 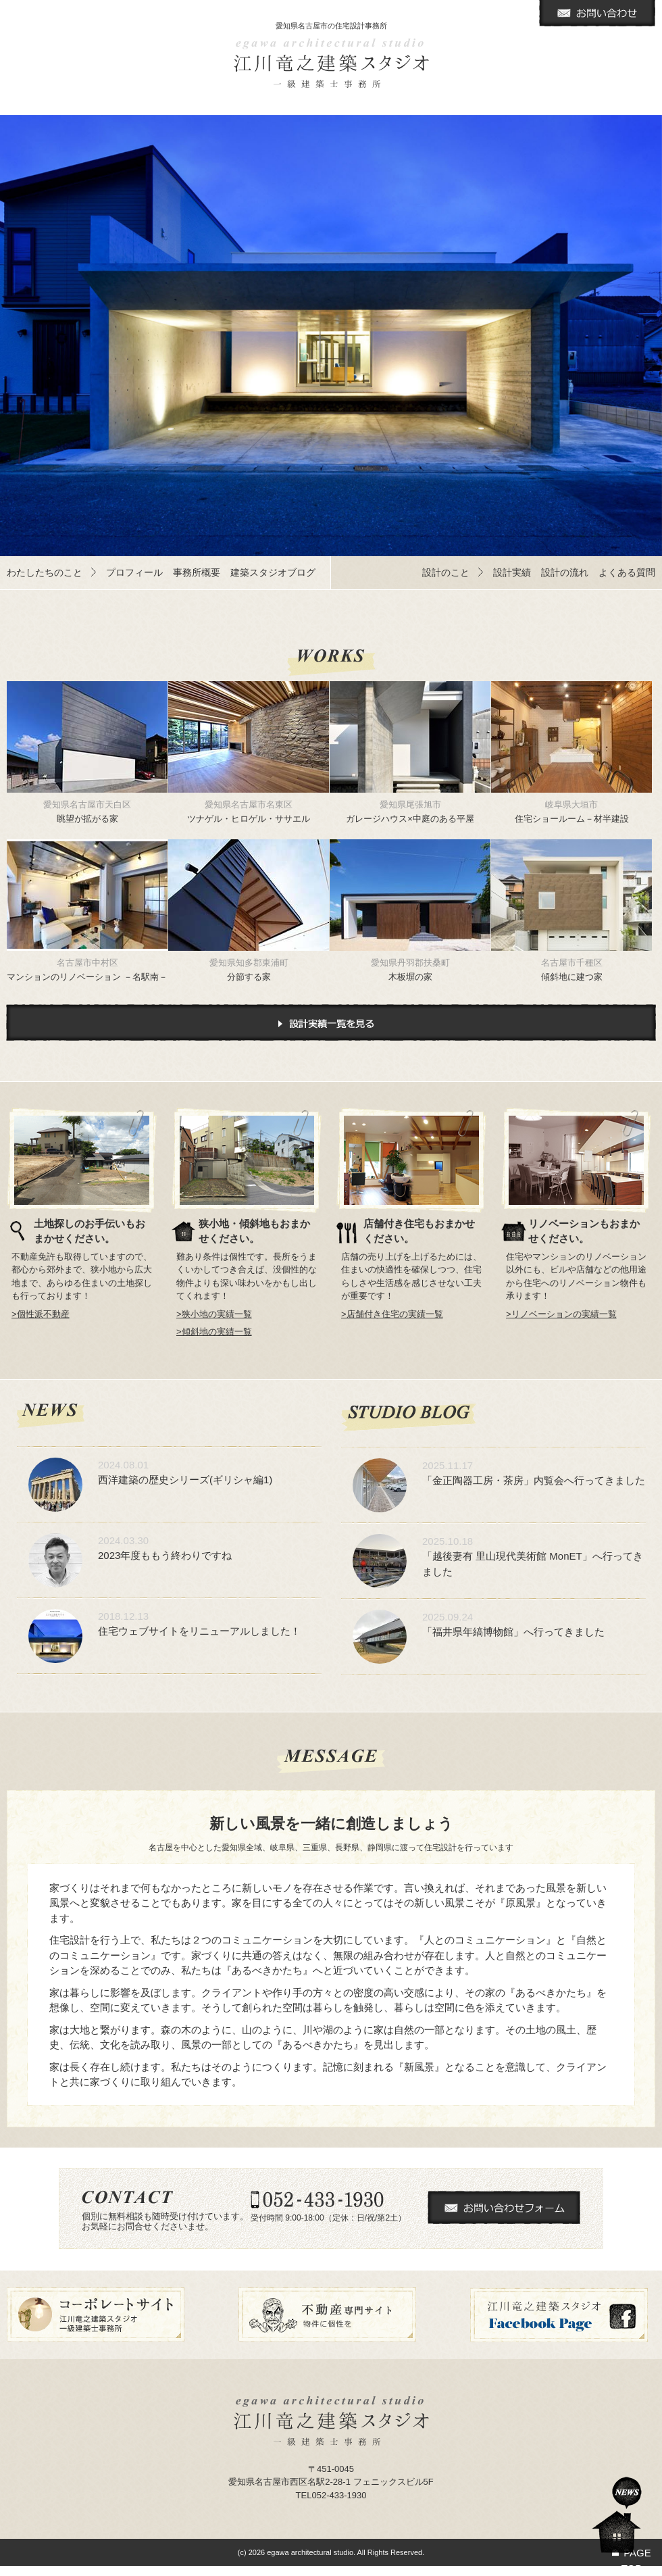 What do you see at coordinates (40, 1314) in the screenshot?
I see `>個性派不動産` at bounding box center [40, 1314].